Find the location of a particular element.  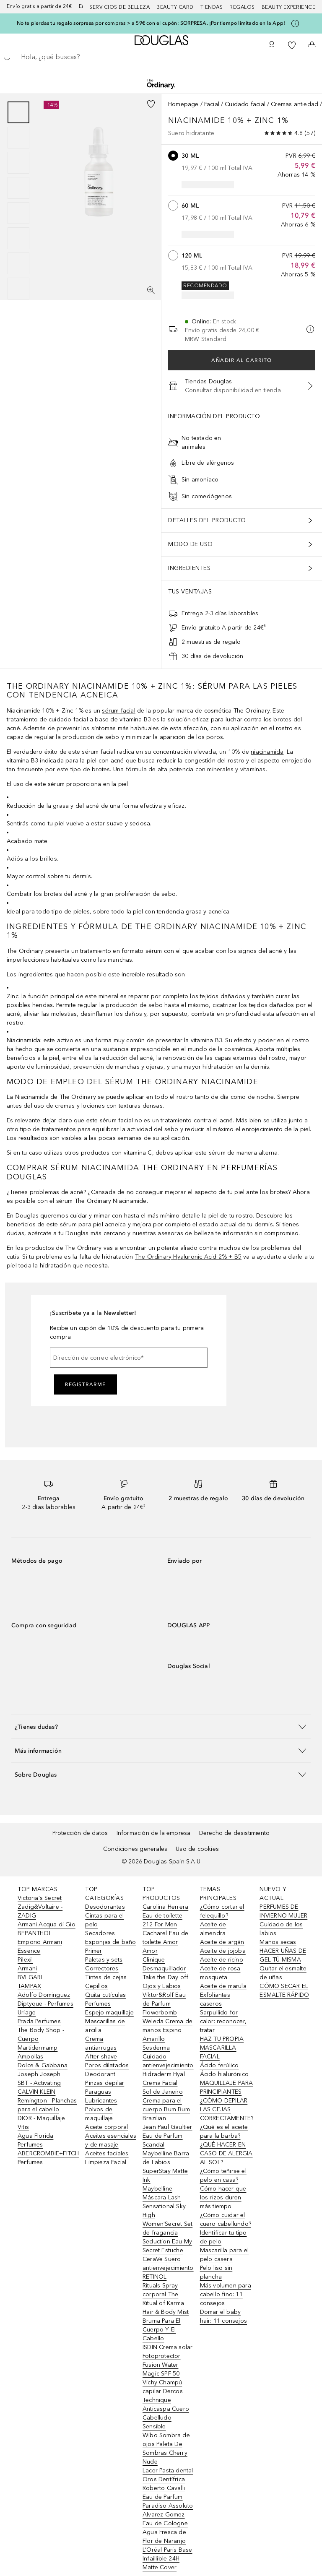

Cómo hacer que los rizos duren más tiempo is located at coordinates (223, 2197).